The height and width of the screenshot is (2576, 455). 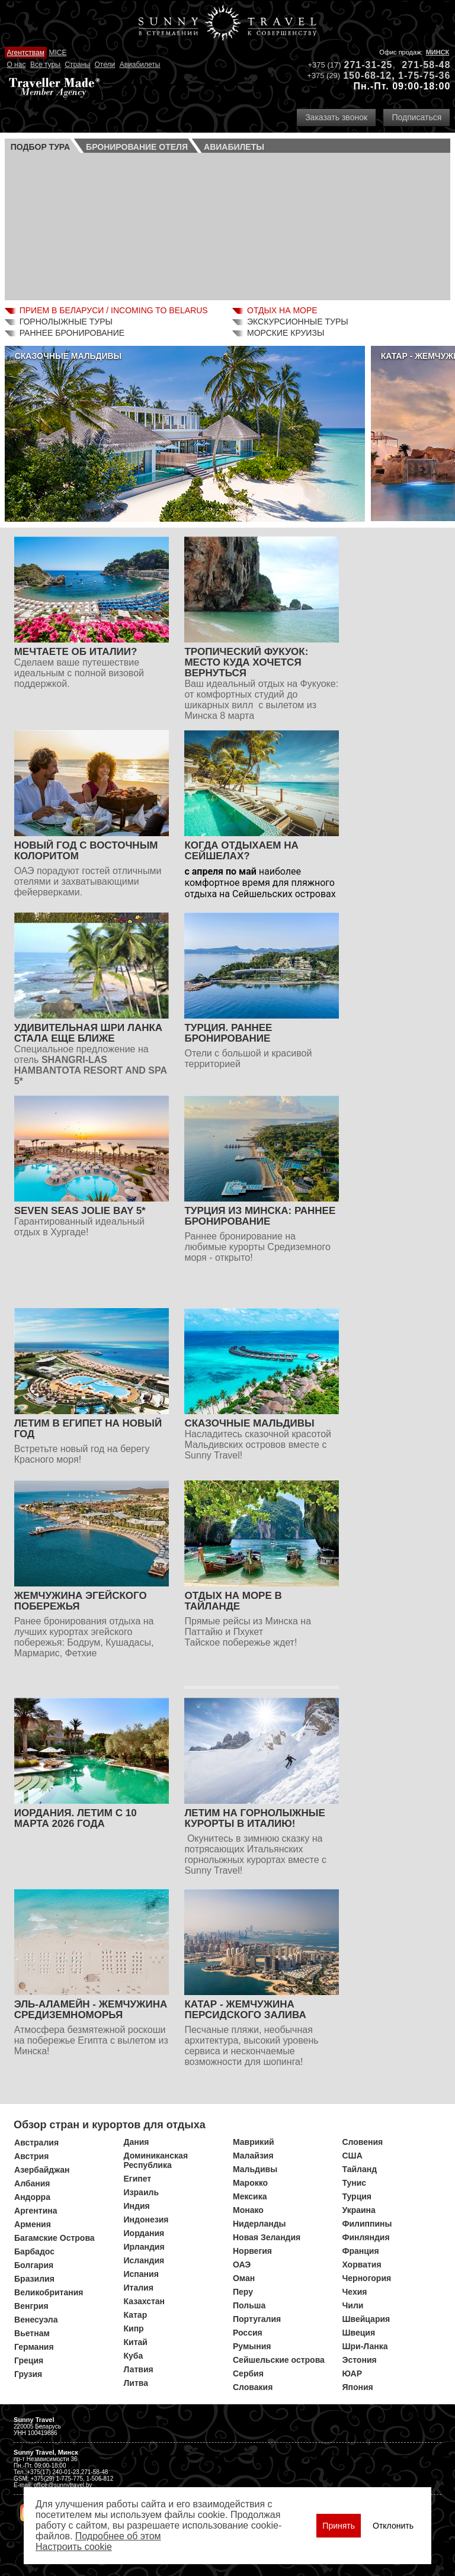 What do you see at coordinates (234, 147) in the screenshot?
I see `Авиа­билеты` at bounding box center [234, 147].